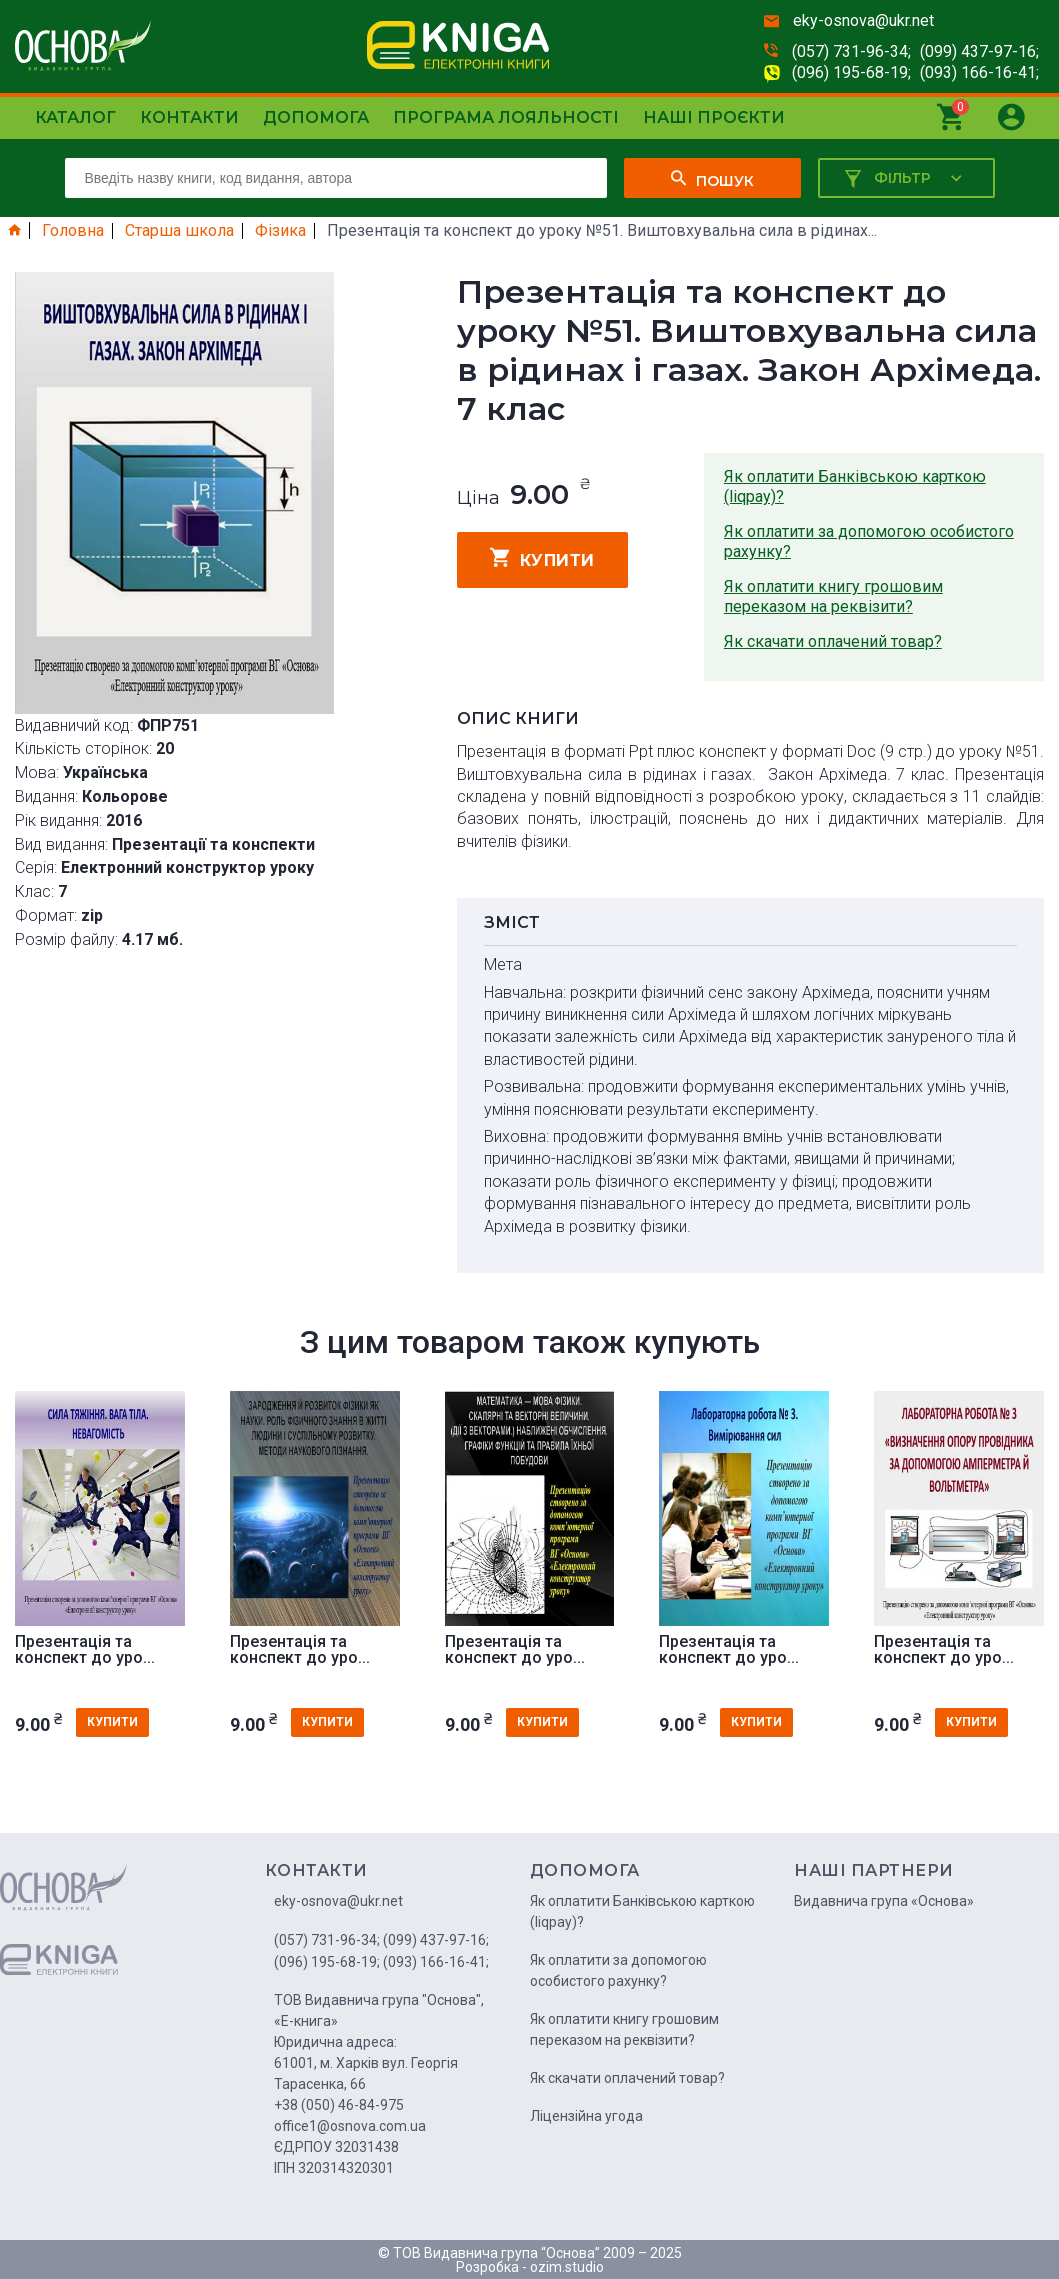 This screenshot has height=2279, width=1059. What do you see at coordinates (73, 231) in the screenshot?
I see `Головна` at bounding box center [73, 231].